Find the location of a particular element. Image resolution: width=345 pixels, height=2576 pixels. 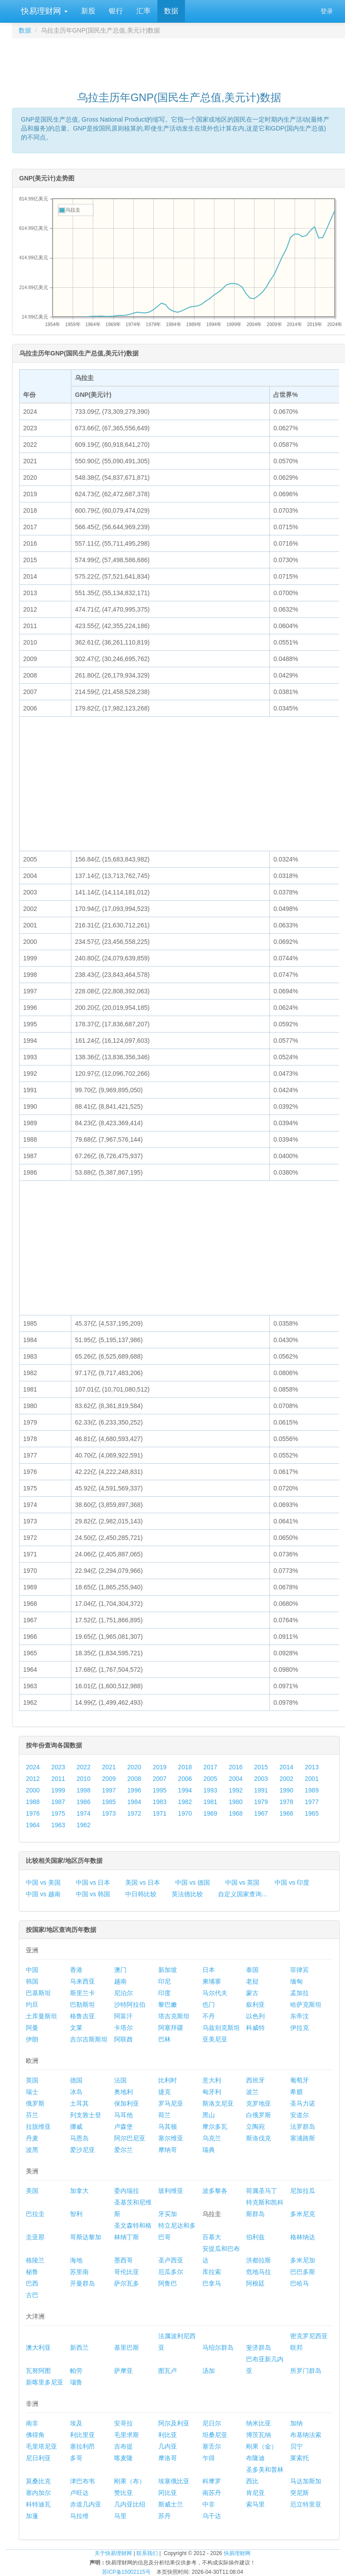

1966 is located at coordinates (286, 1813).